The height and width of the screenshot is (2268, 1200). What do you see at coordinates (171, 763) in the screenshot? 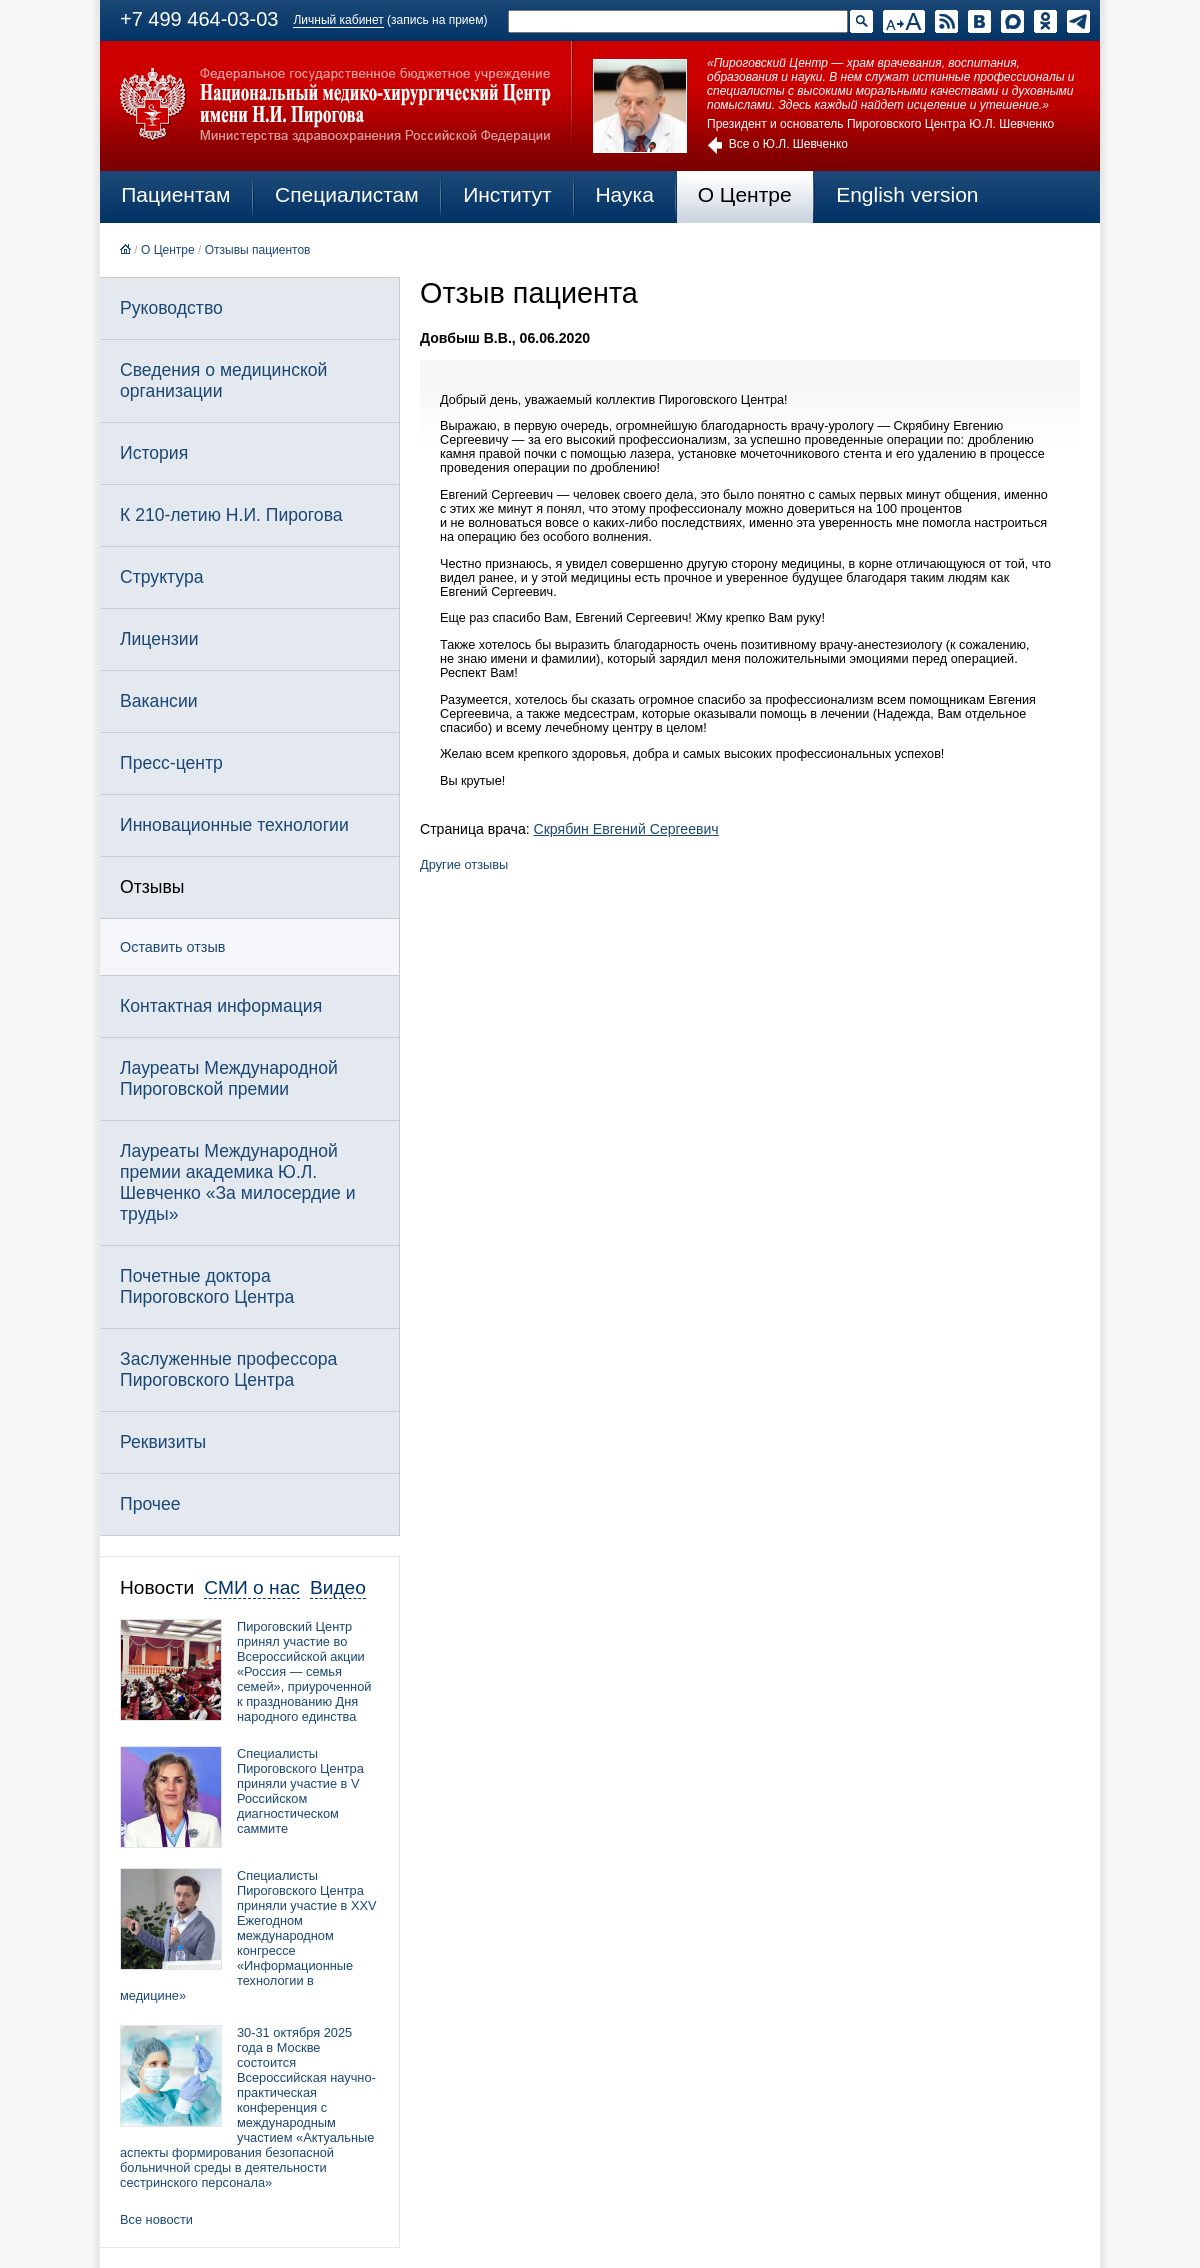
I see `Пресс-центр` at bounding box center [171, 763].